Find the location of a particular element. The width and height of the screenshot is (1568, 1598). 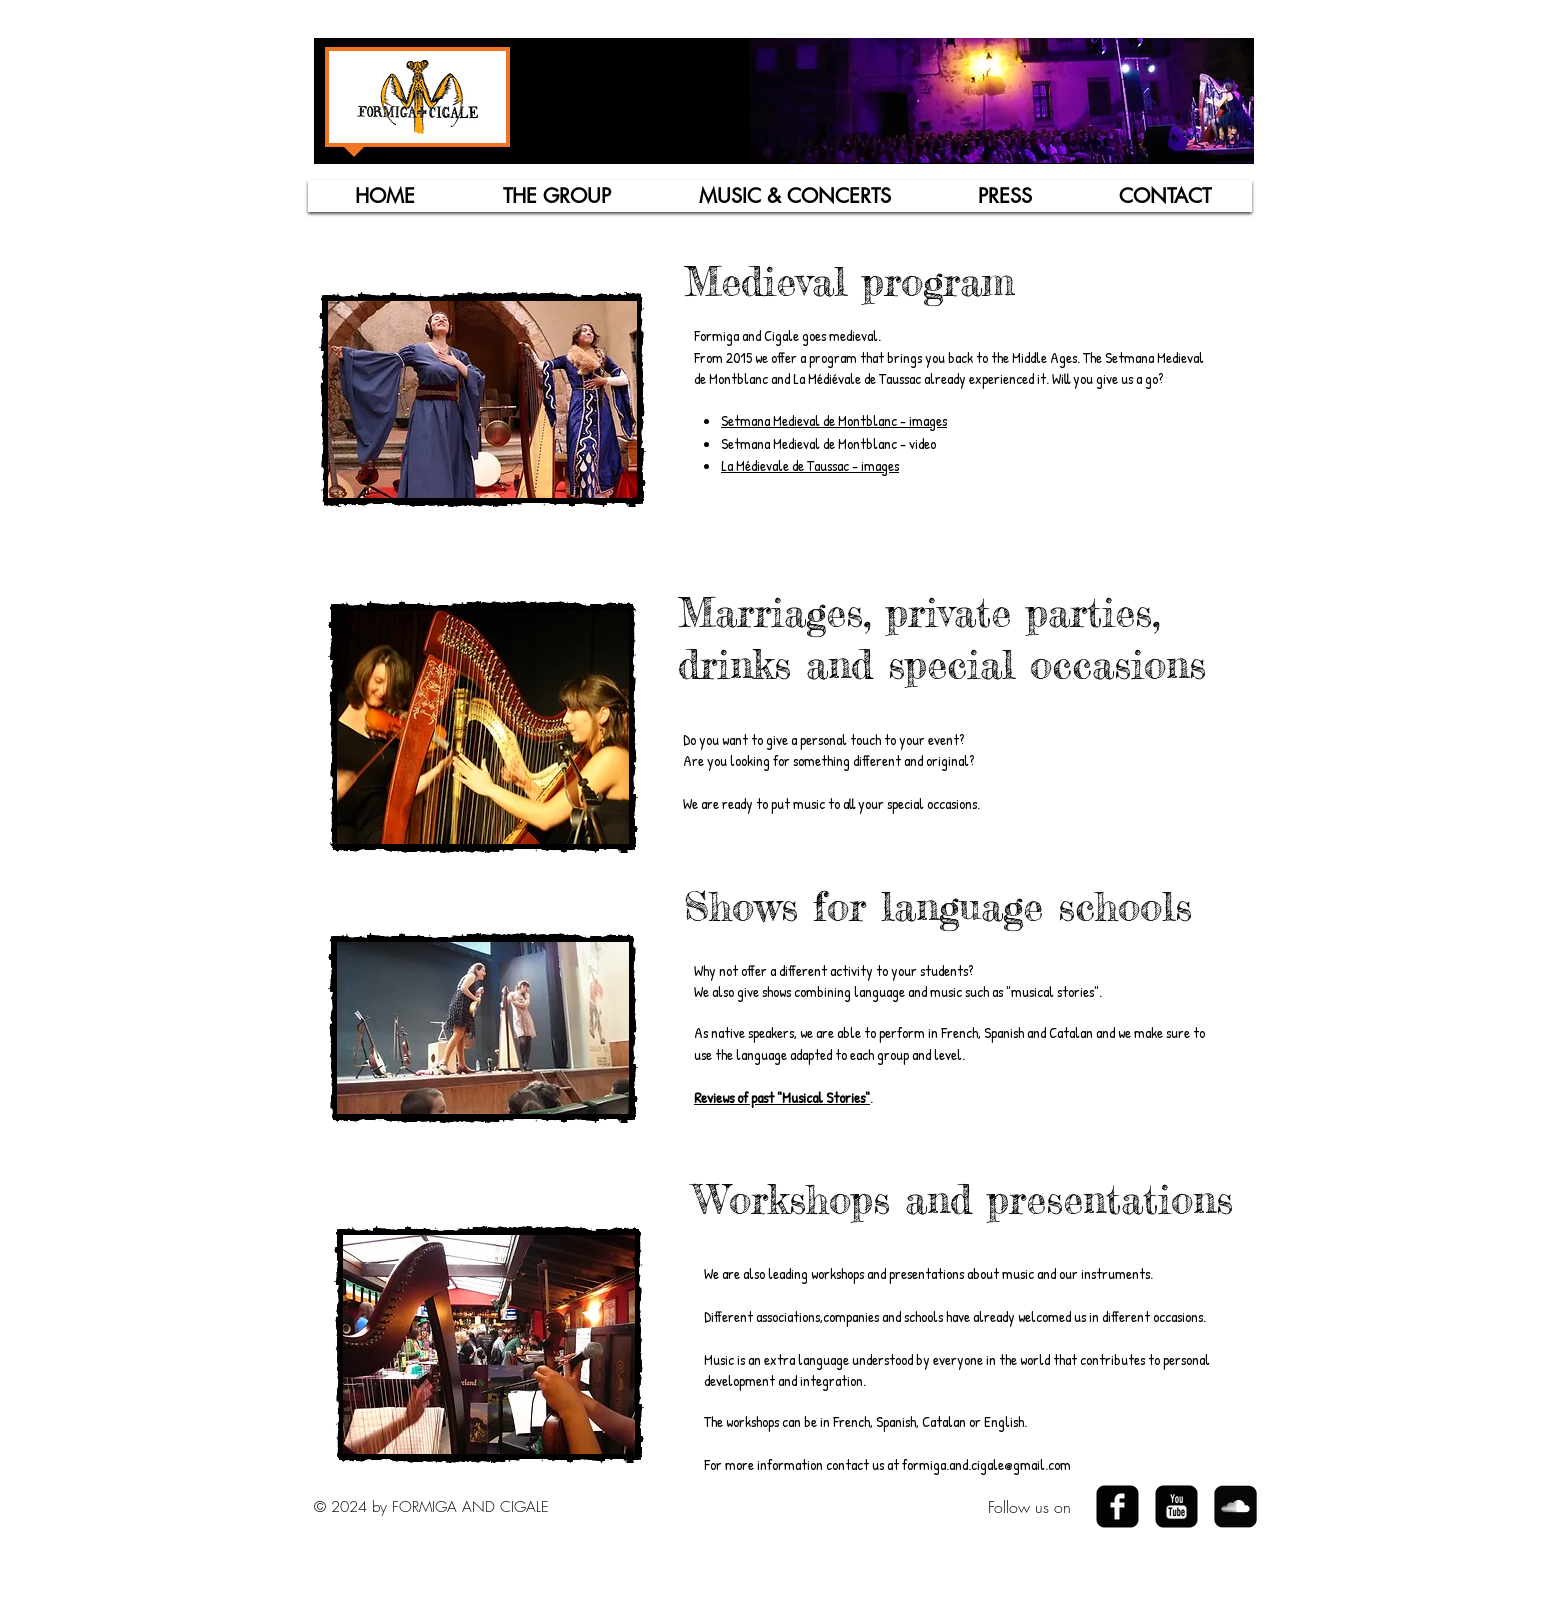

Setmana Medieval de Montblanc - images is located at coordinates (834, 420).